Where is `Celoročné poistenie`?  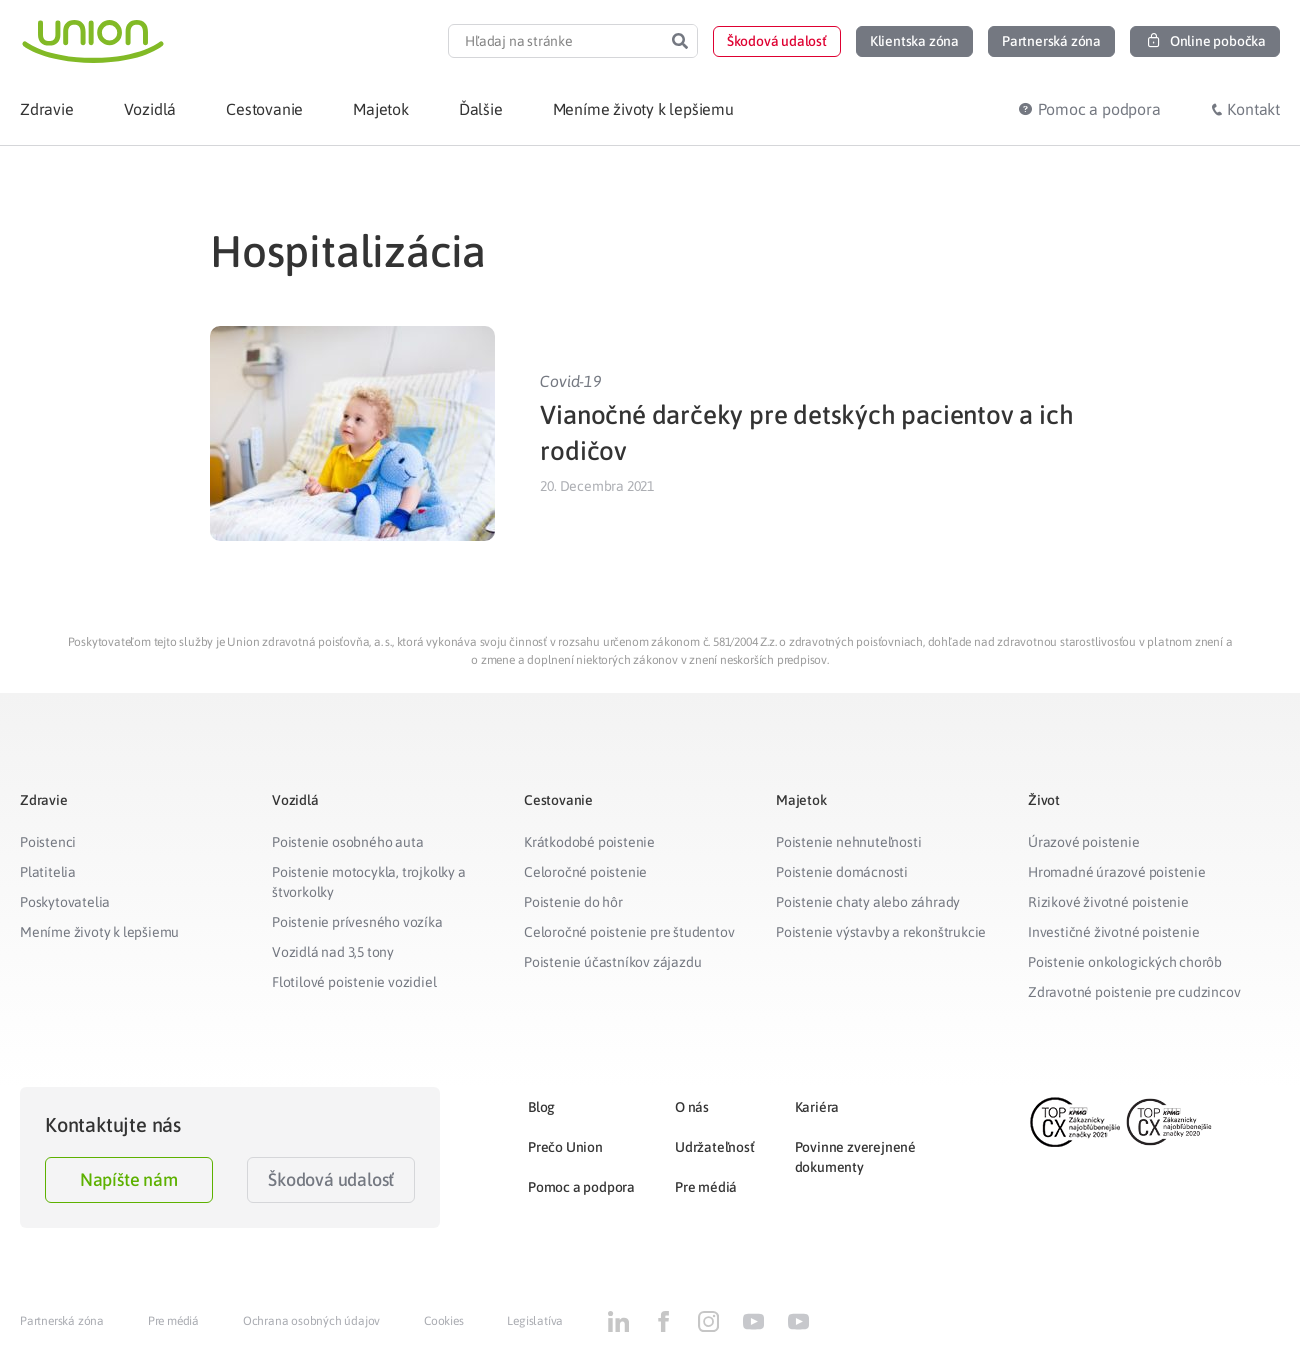
Celoročné poistenie is located at coordinates (585, 872).